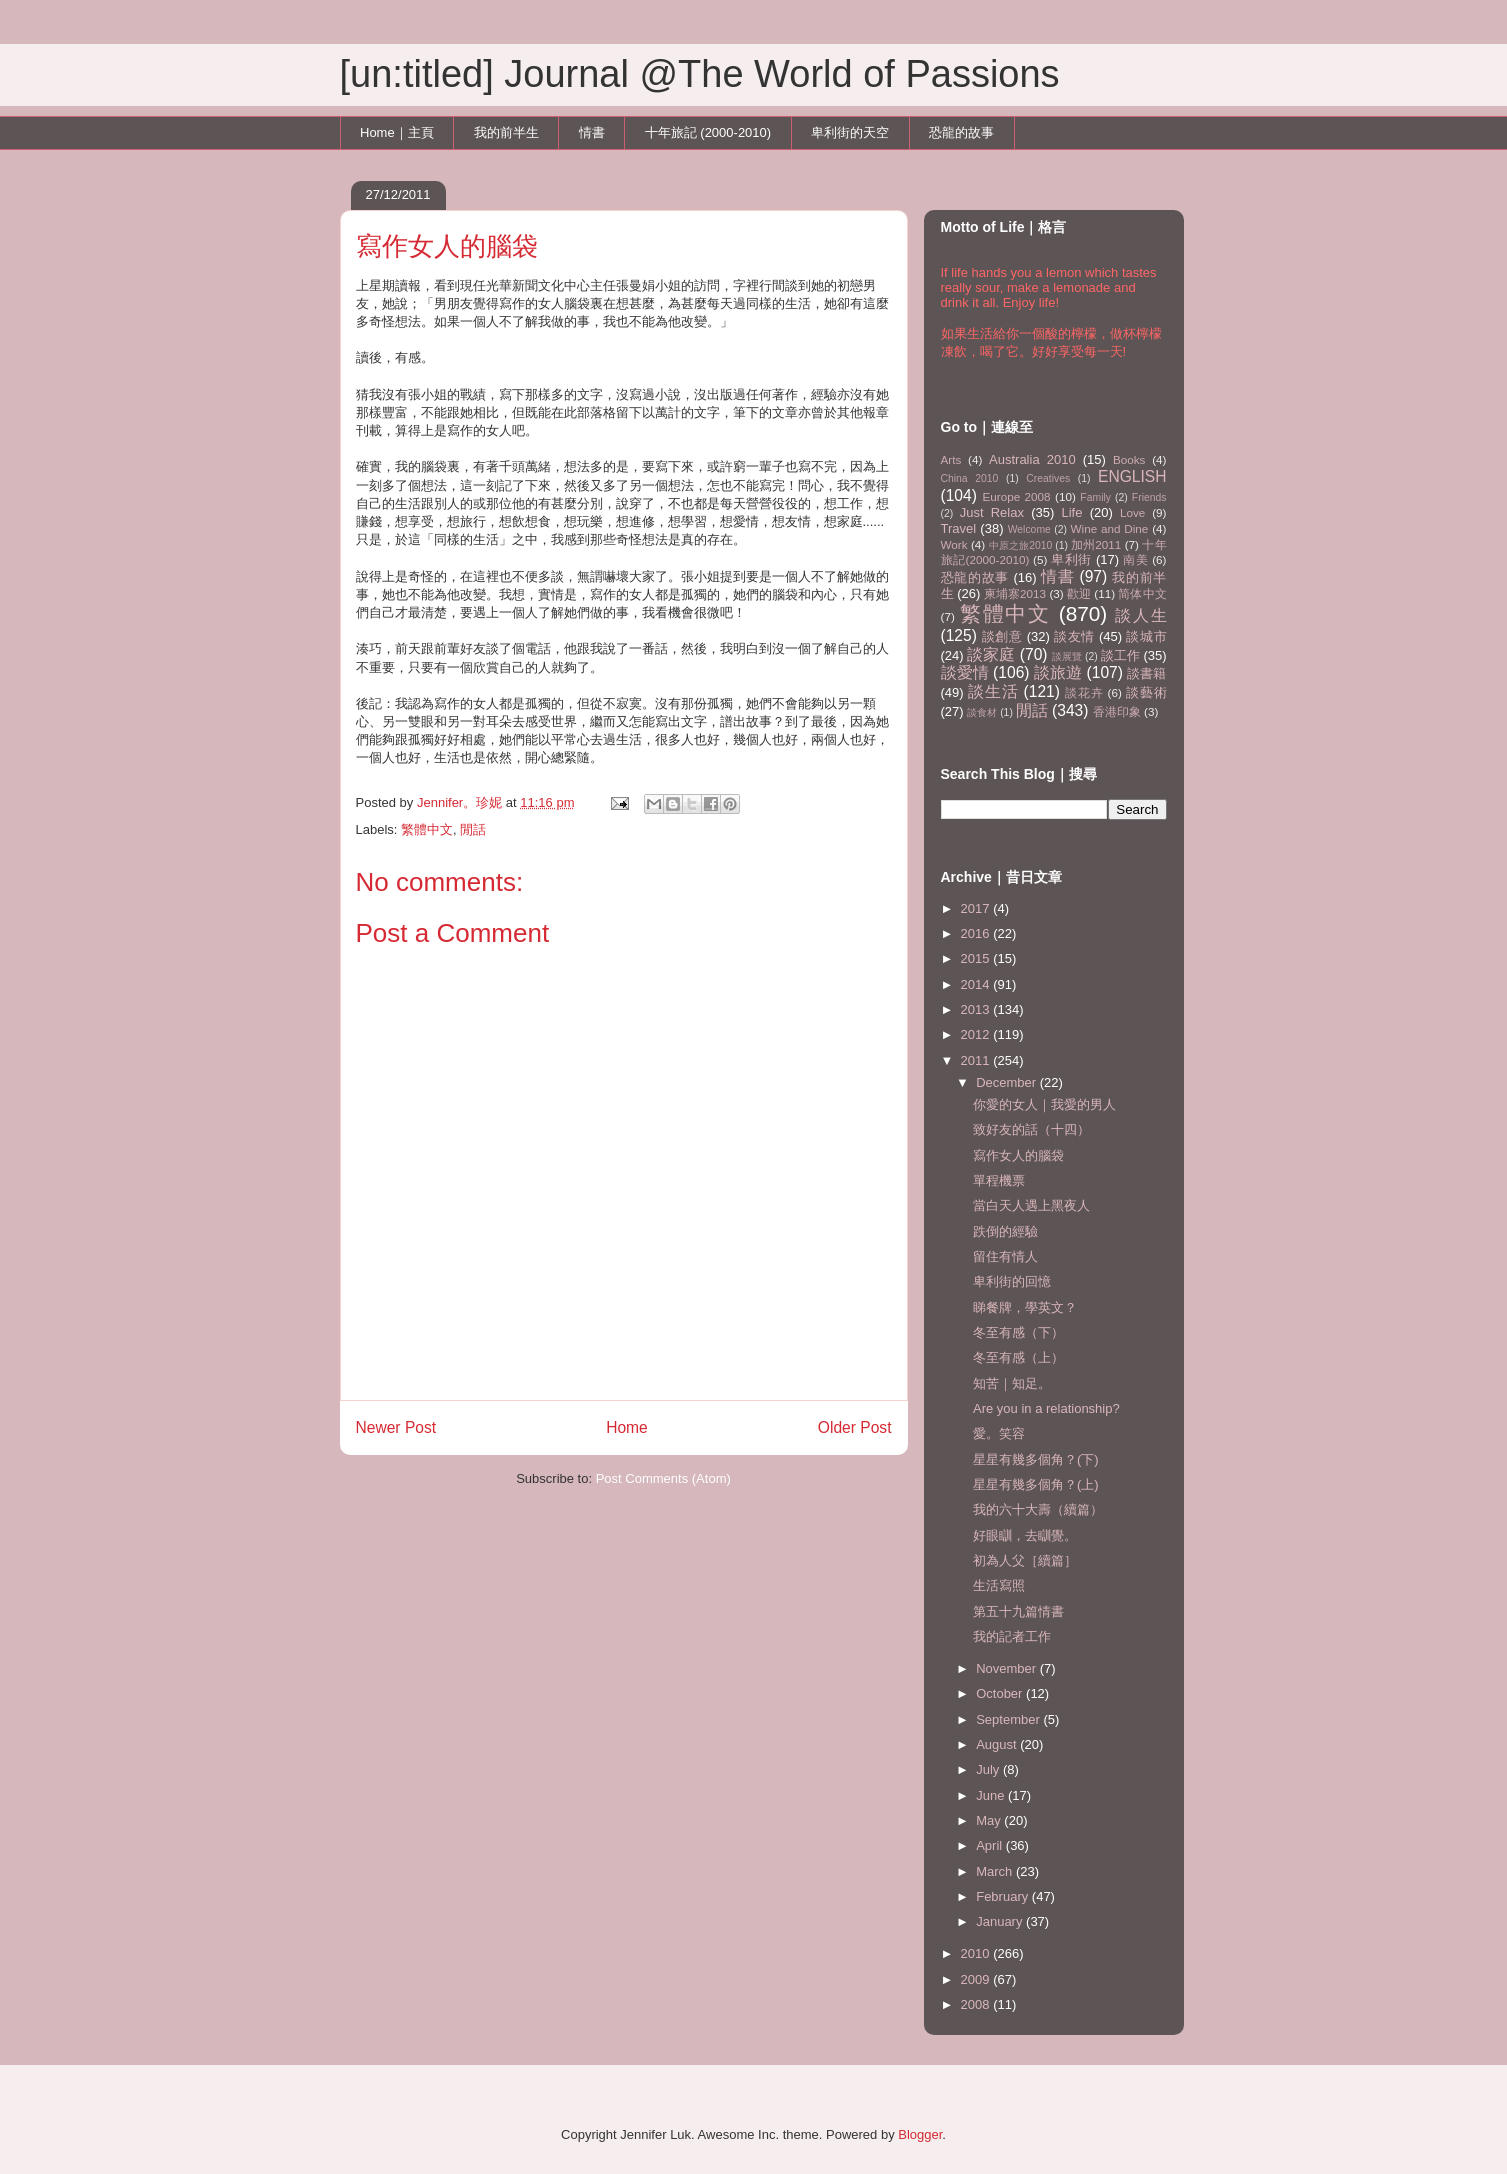 The image size is (1507, 2174). I want to click on [un:titled] Journal @The World of Passions, so click(700, 74).